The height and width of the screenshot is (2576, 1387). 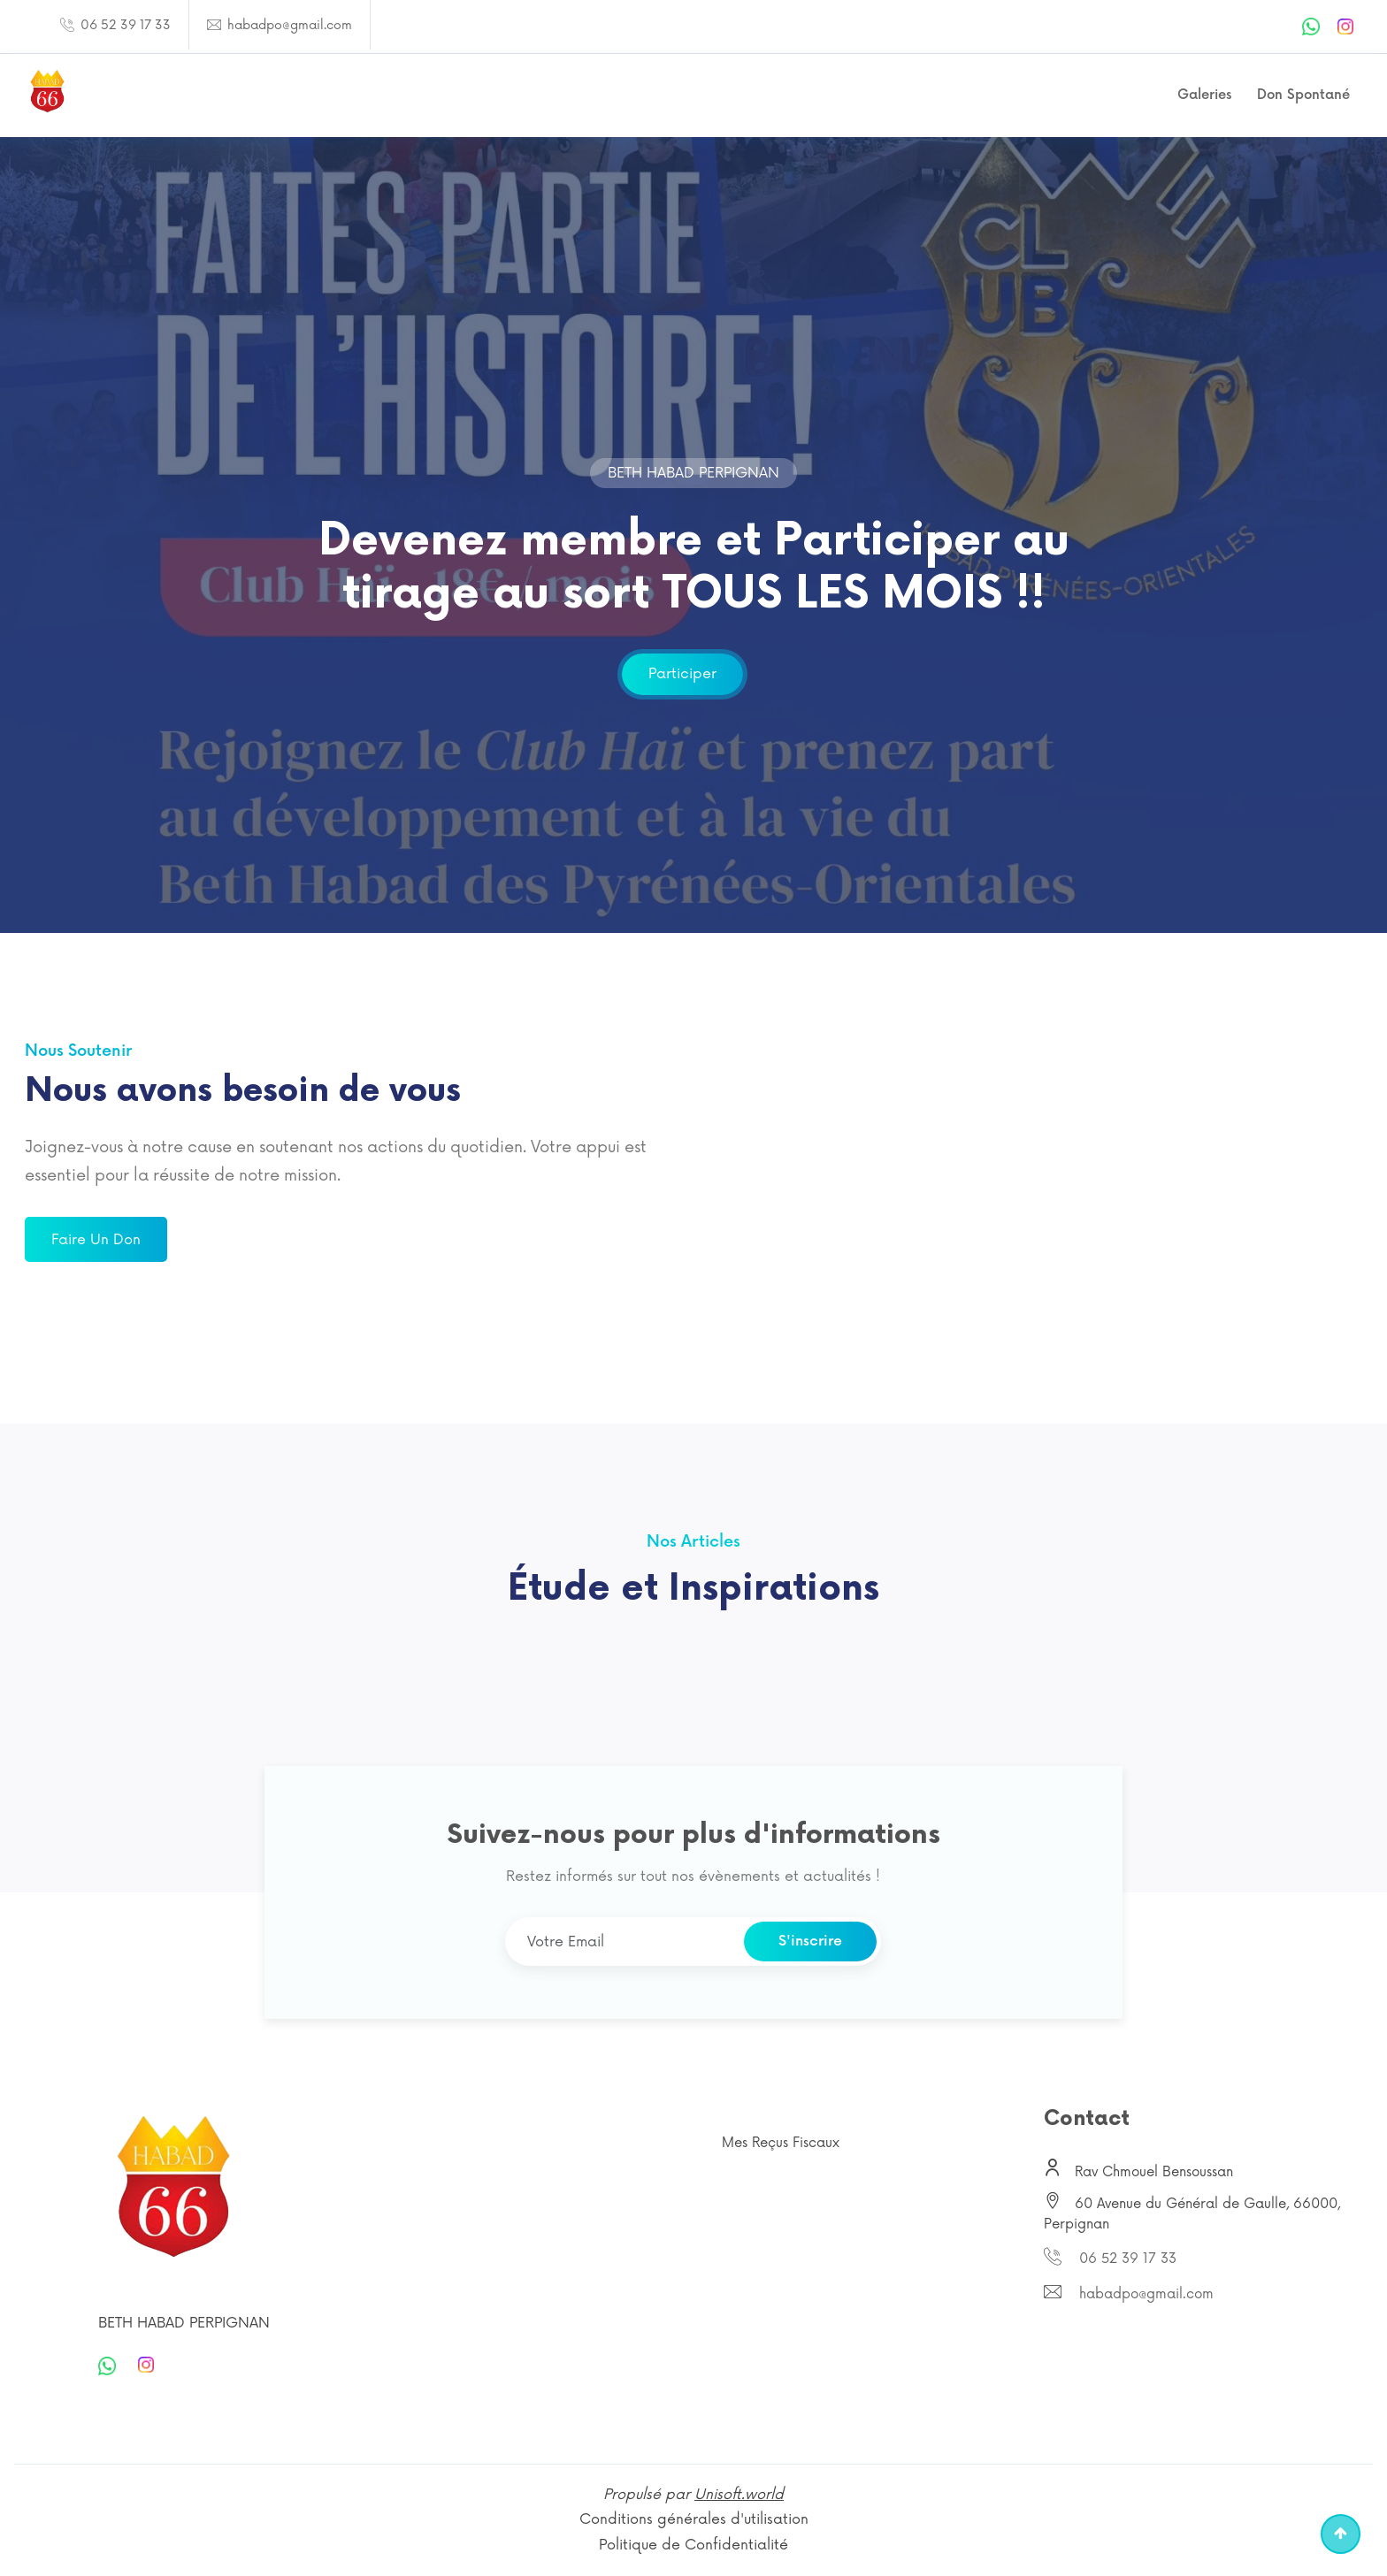 What do you see at coordinates (693, 2519) in the screenshot?
I see `Conditions générales d'utilisation` at bounding box center [693, 2519].